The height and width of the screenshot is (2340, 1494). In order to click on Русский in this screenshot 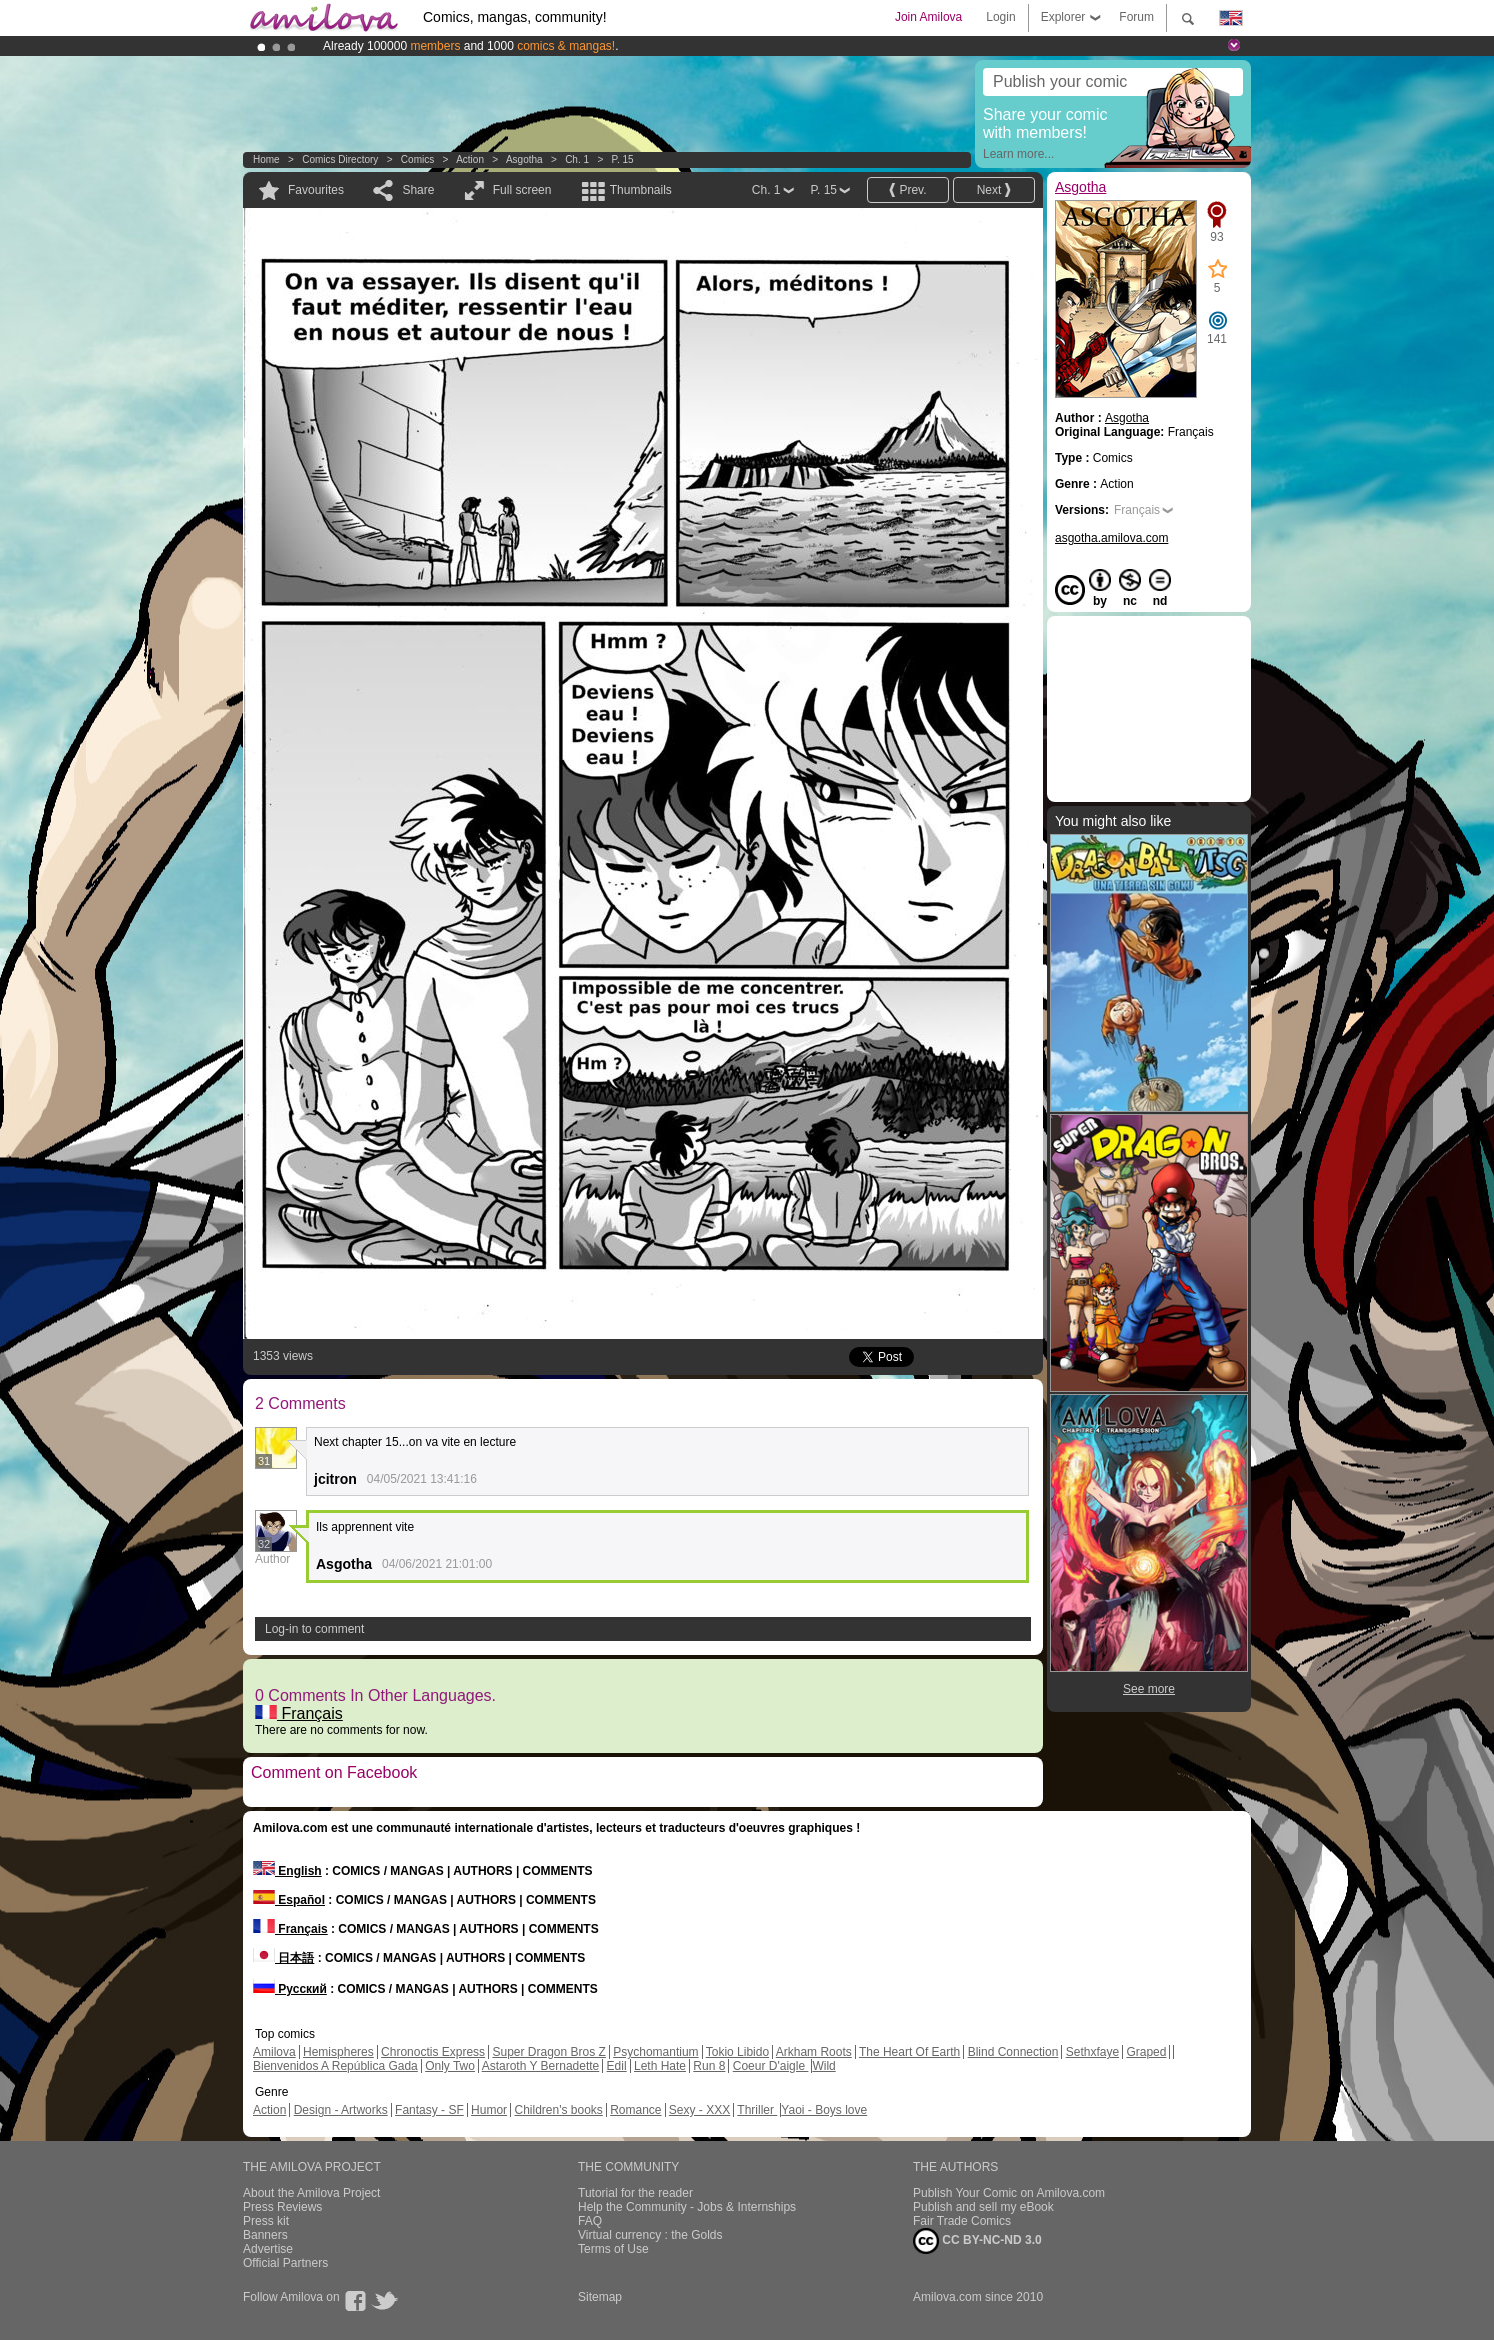, I will do `click(290, 1989)`.